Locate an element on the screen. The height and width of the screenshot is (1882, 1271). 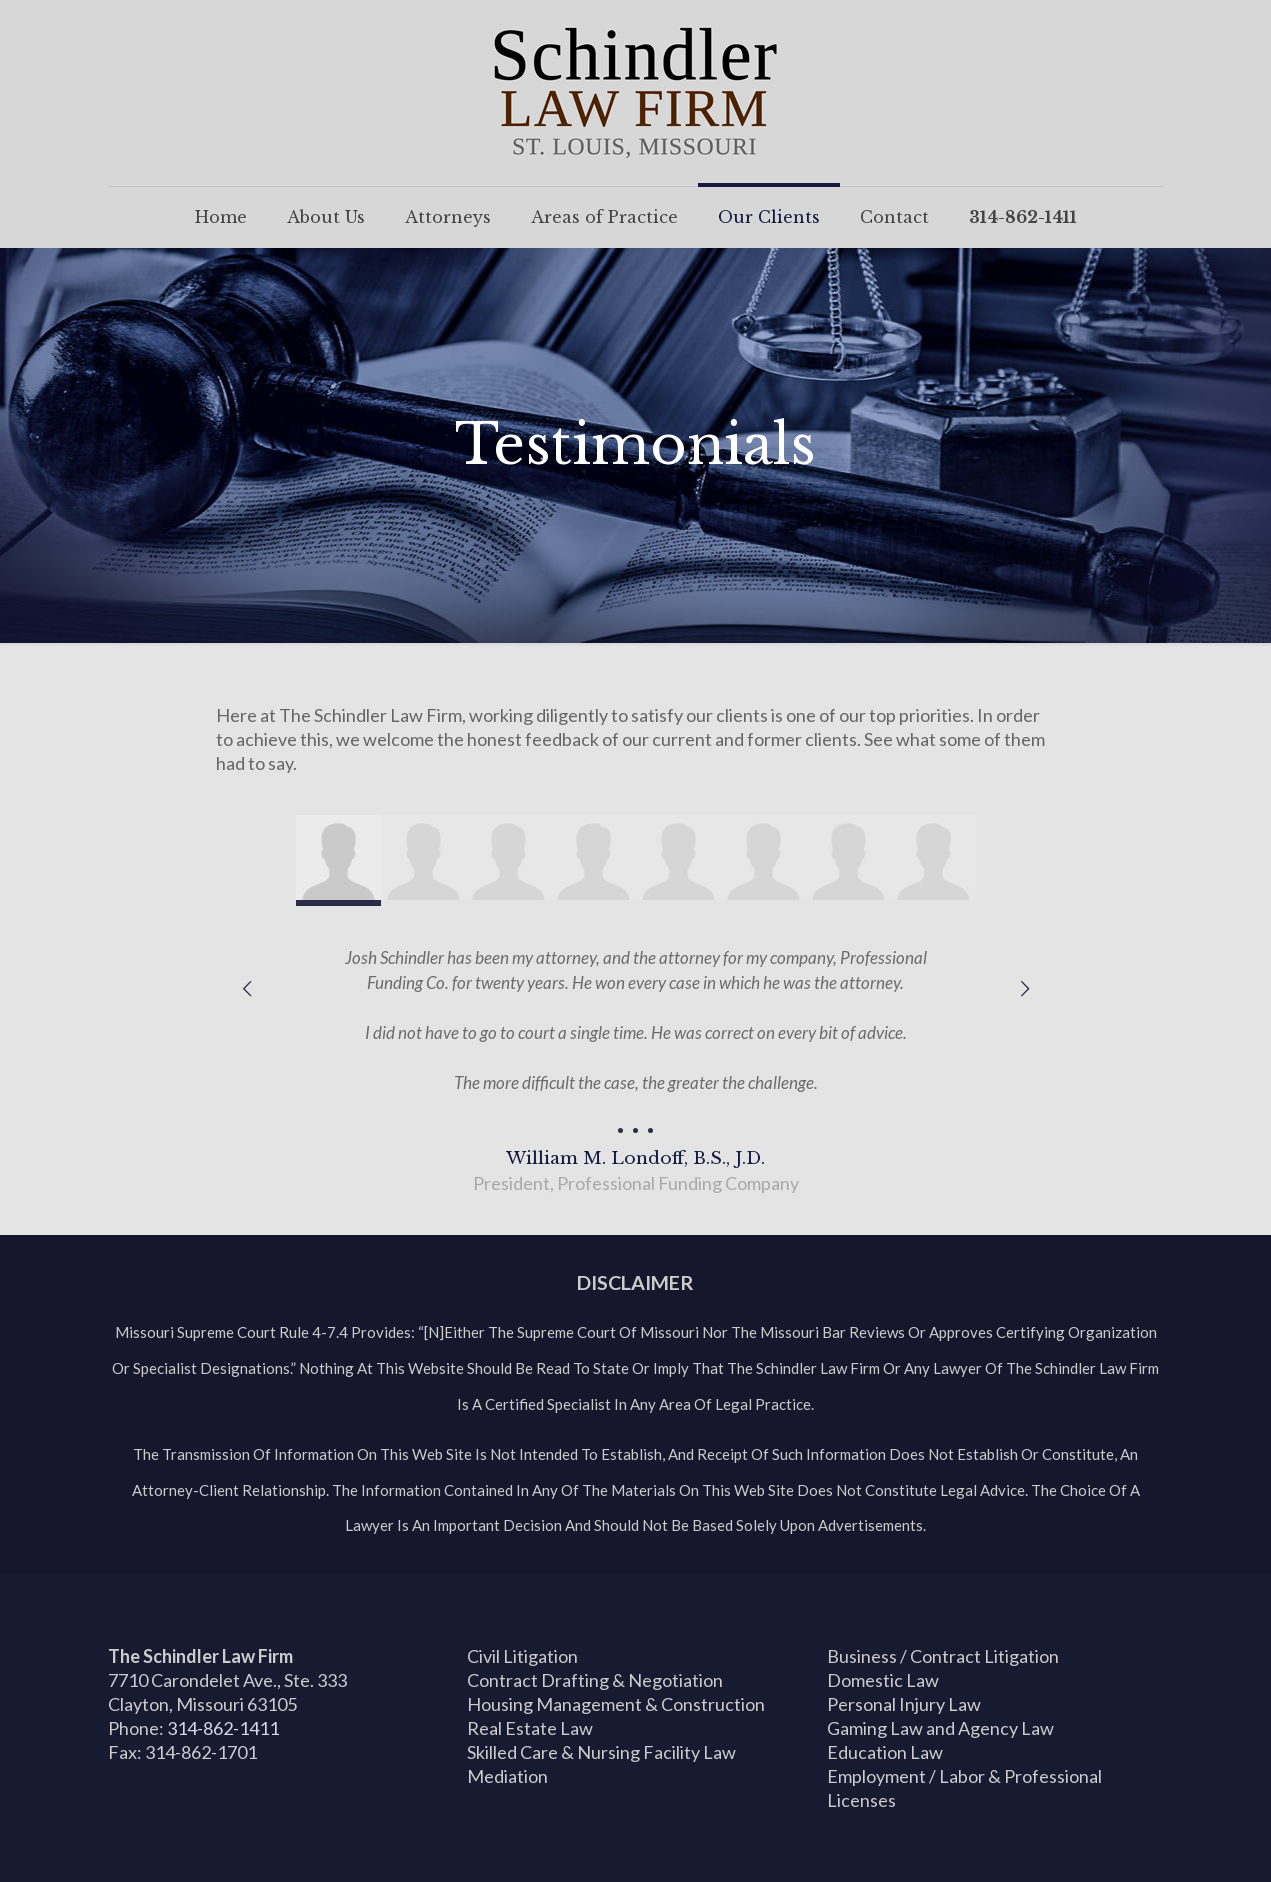
314-862-1411 is located at coordinates (223, 1728).